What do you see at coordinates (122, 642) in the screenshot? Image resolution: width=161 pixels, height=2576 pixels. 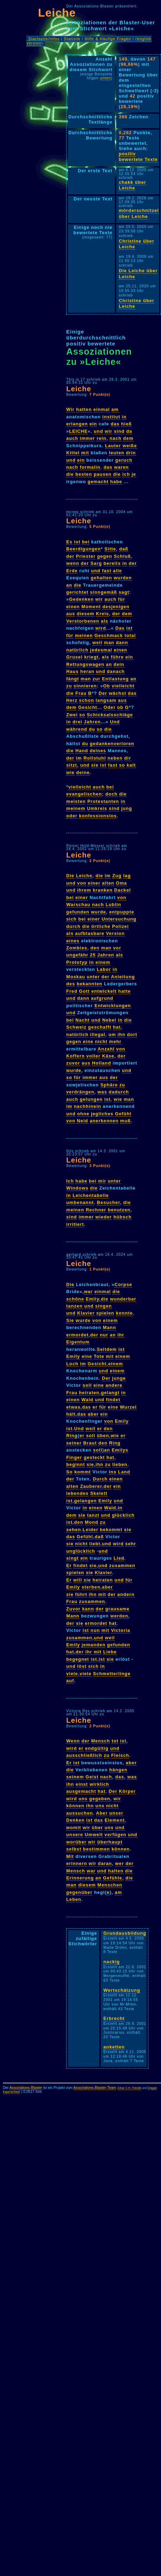 I see `dann` at bounding box center [122, 642].